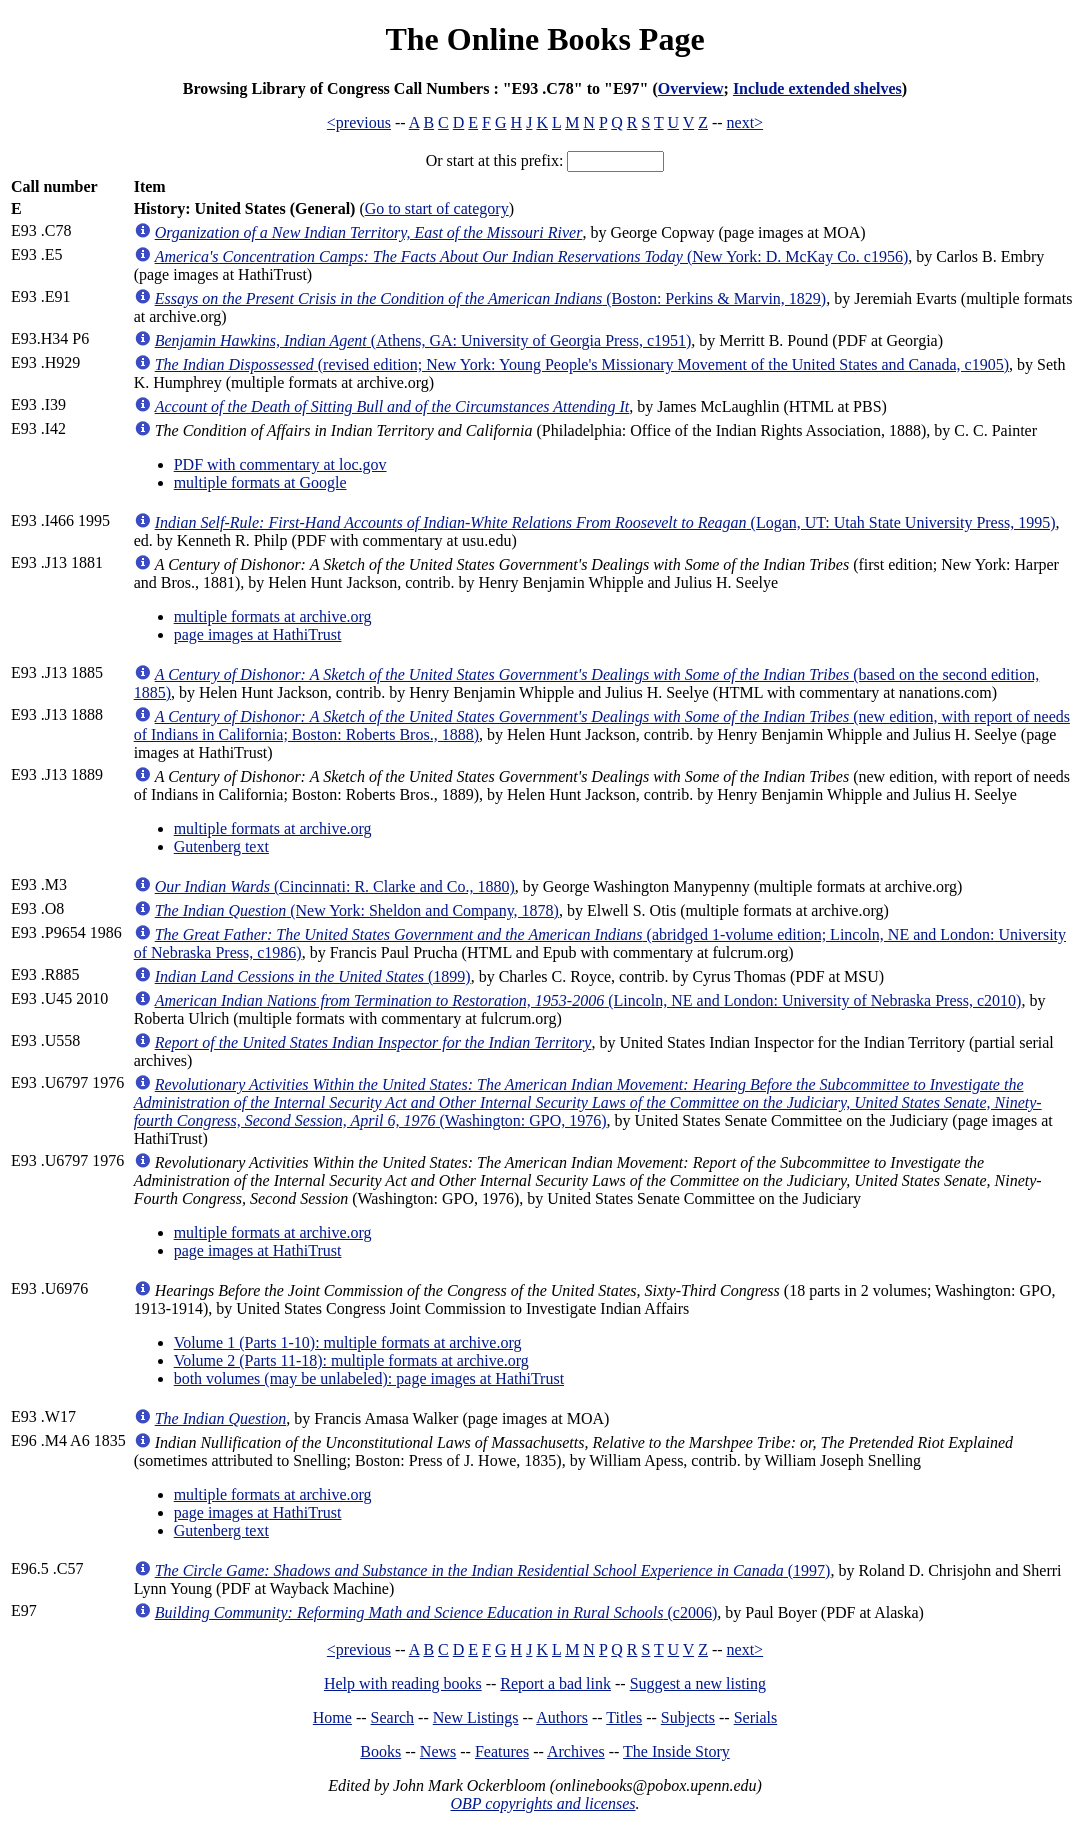 This screenshot has height=1829, width=1090. What do you see at coordinates (492, 160) in the screenshot?
I see `Or start at this prefix` at bounding box center [492, 160].